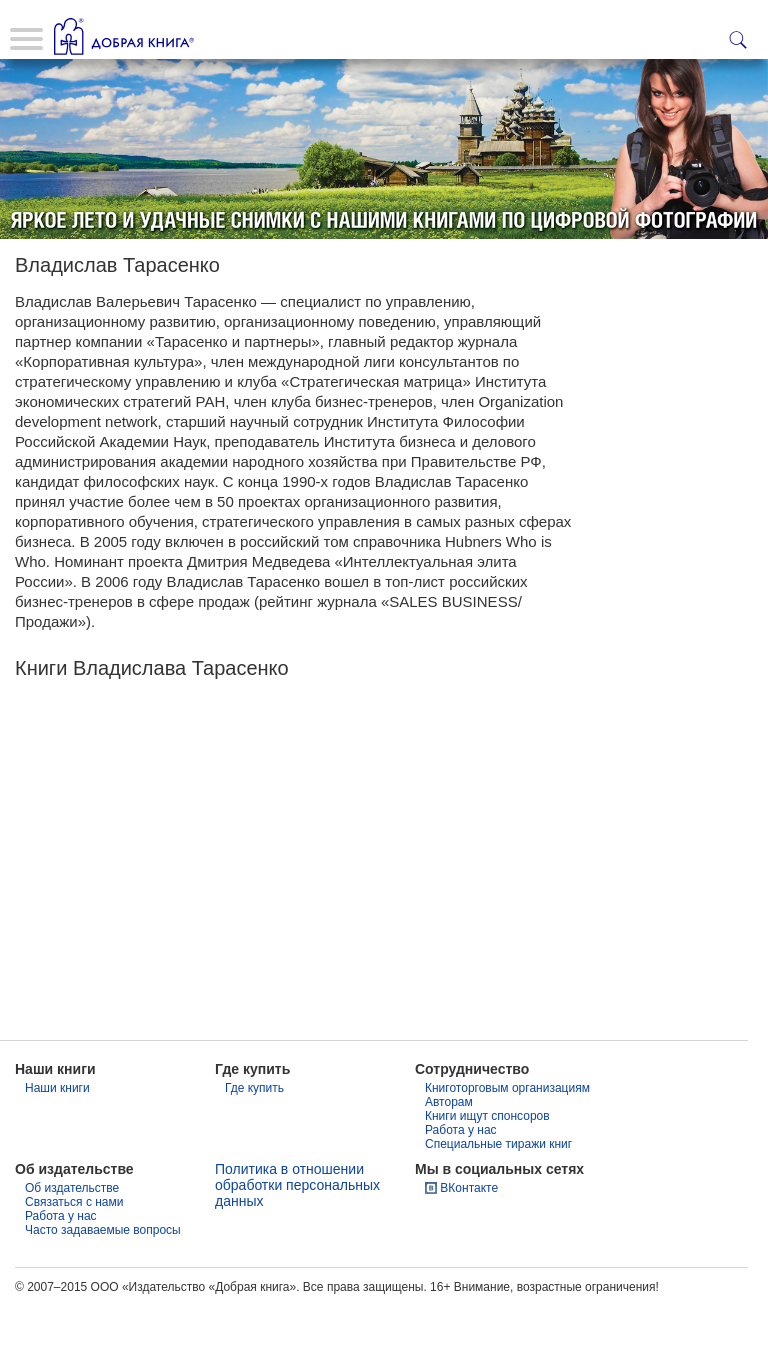  Describe the element at coordinates (487, 1163) in the screenshot. I see `Книги ищут спонсоров` at that location.